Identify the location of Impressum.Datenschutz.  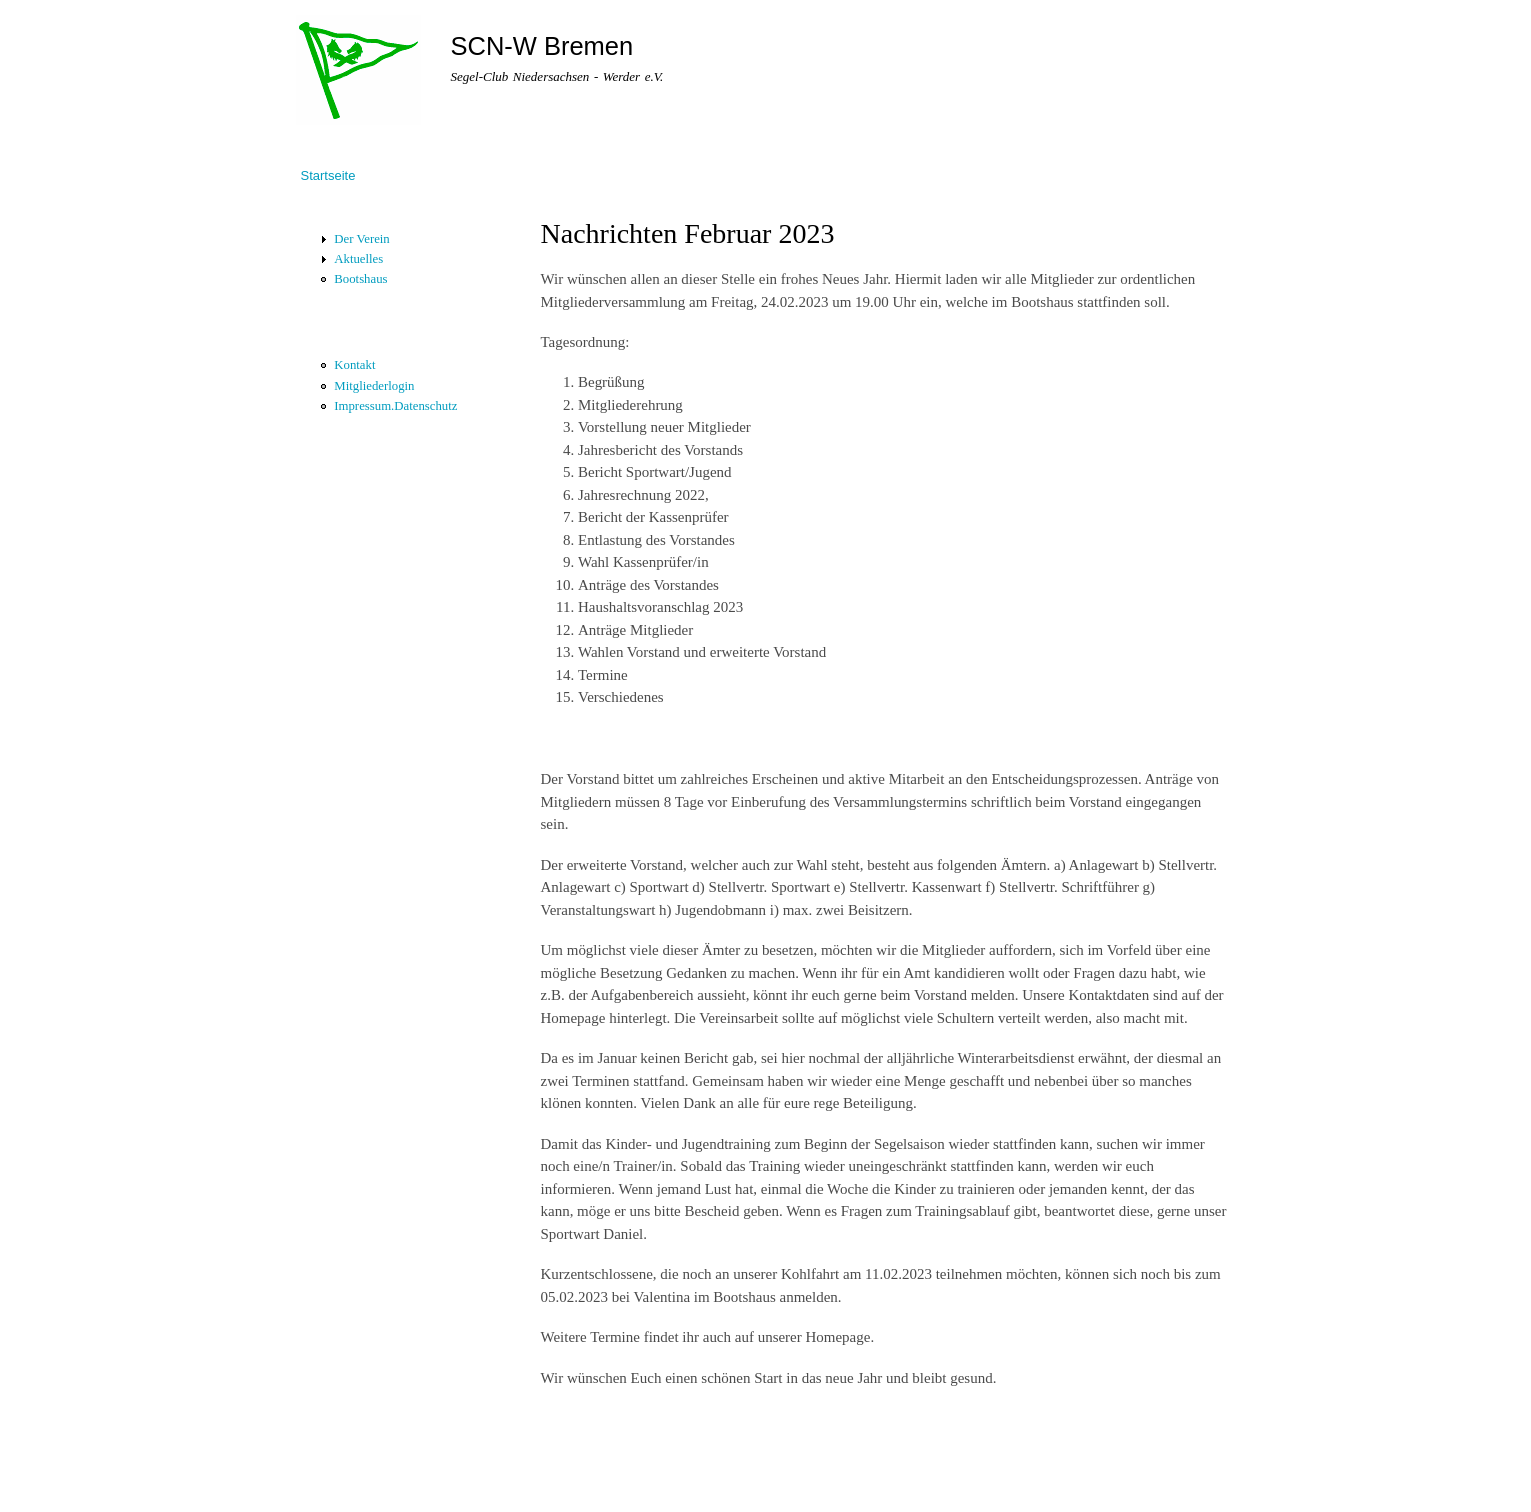
(395, 406).